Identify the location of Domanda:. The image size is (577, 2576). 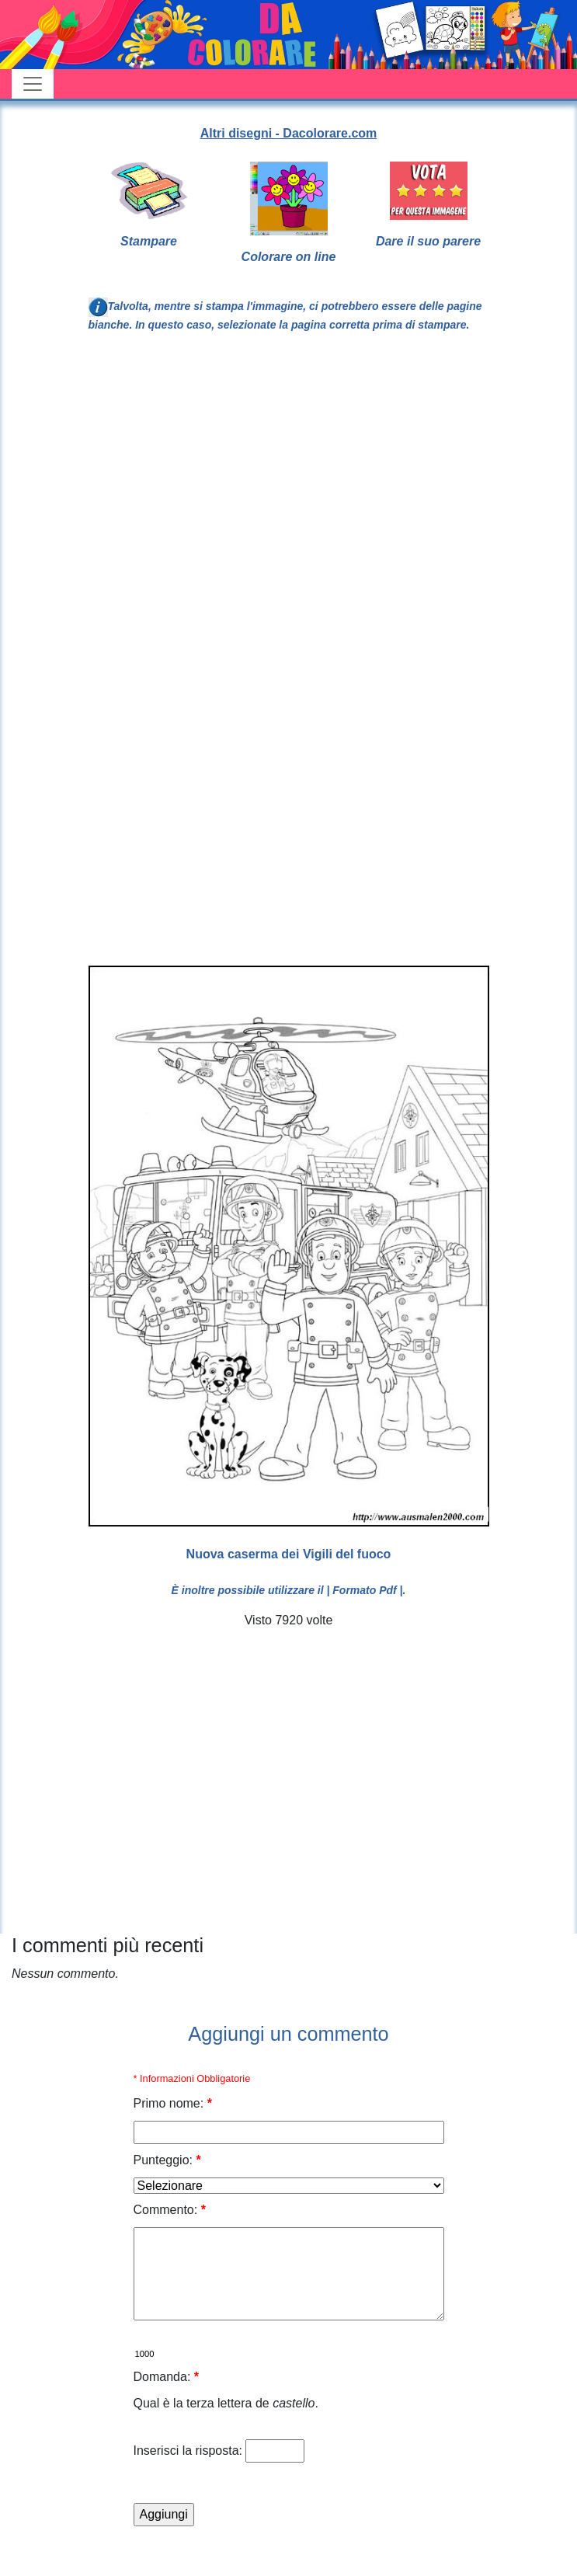
(167, 2376).